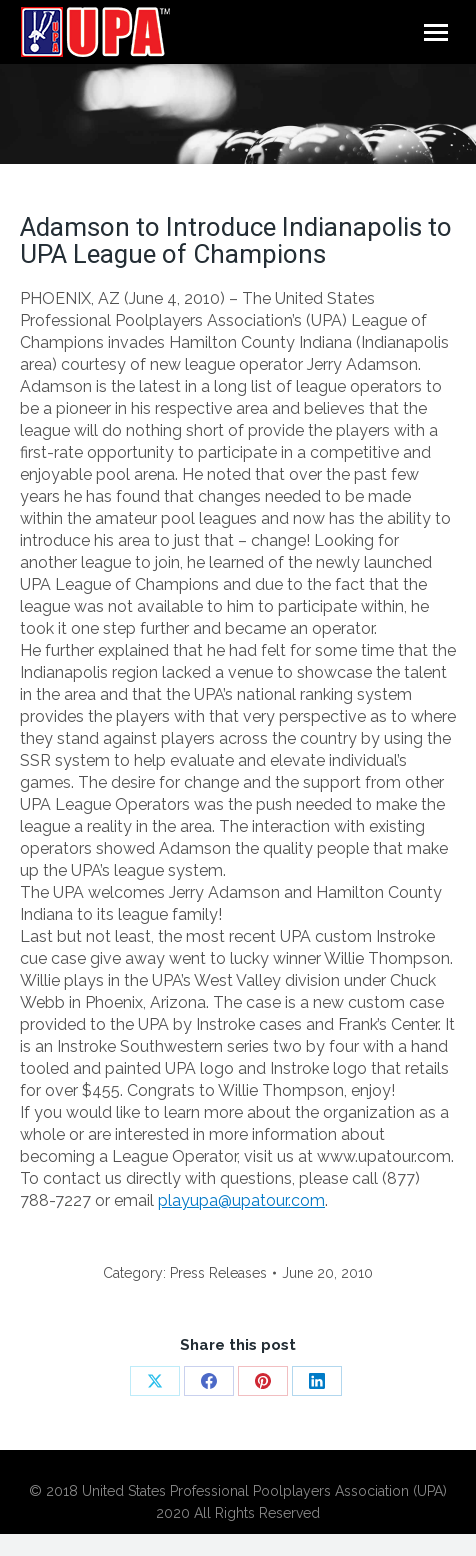 The height and width of the screenshot is (1556, 476). What do you see at coordinates (241, 1200) in the screenshot?
I see `playupa@upatour.com` at bounding box center [241, 1200].